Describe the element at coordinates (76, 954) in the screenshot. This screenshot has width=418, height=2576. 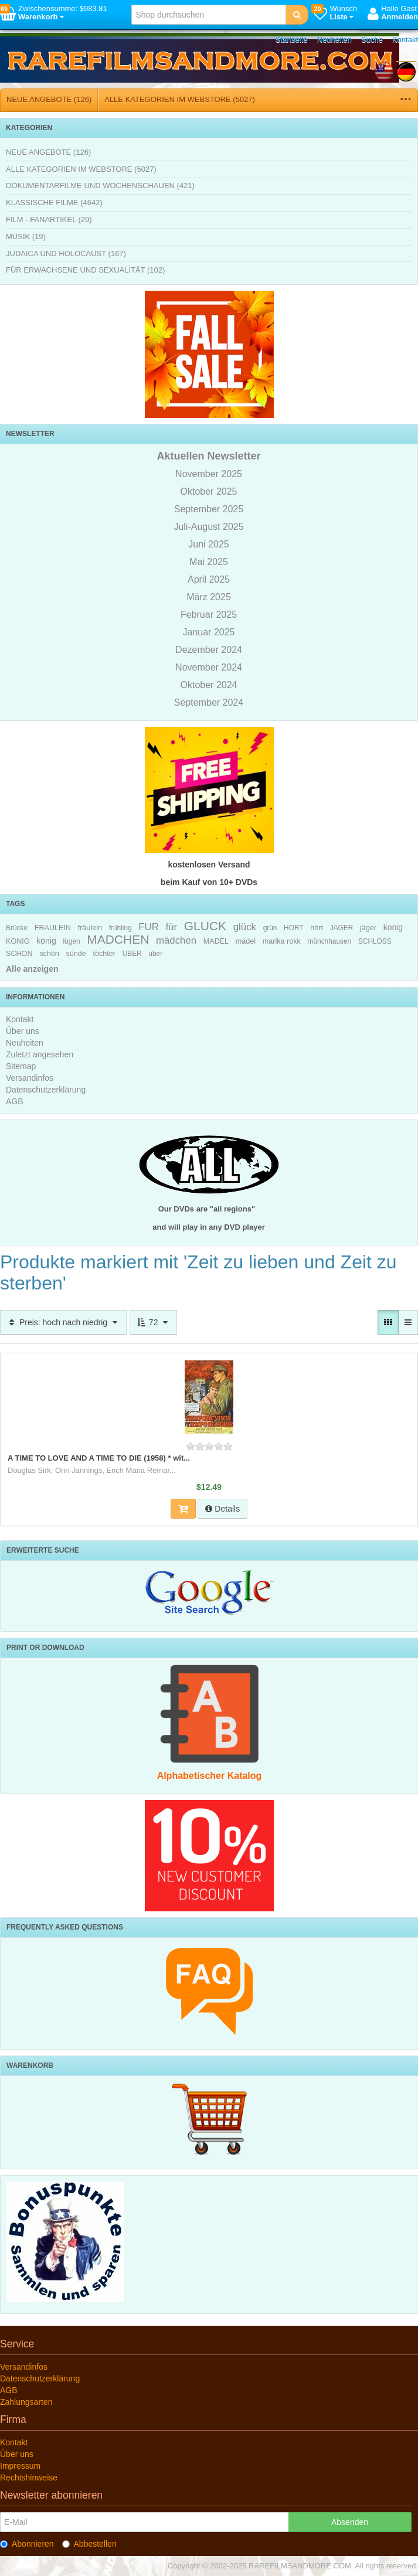
I see `sünde` at that location.